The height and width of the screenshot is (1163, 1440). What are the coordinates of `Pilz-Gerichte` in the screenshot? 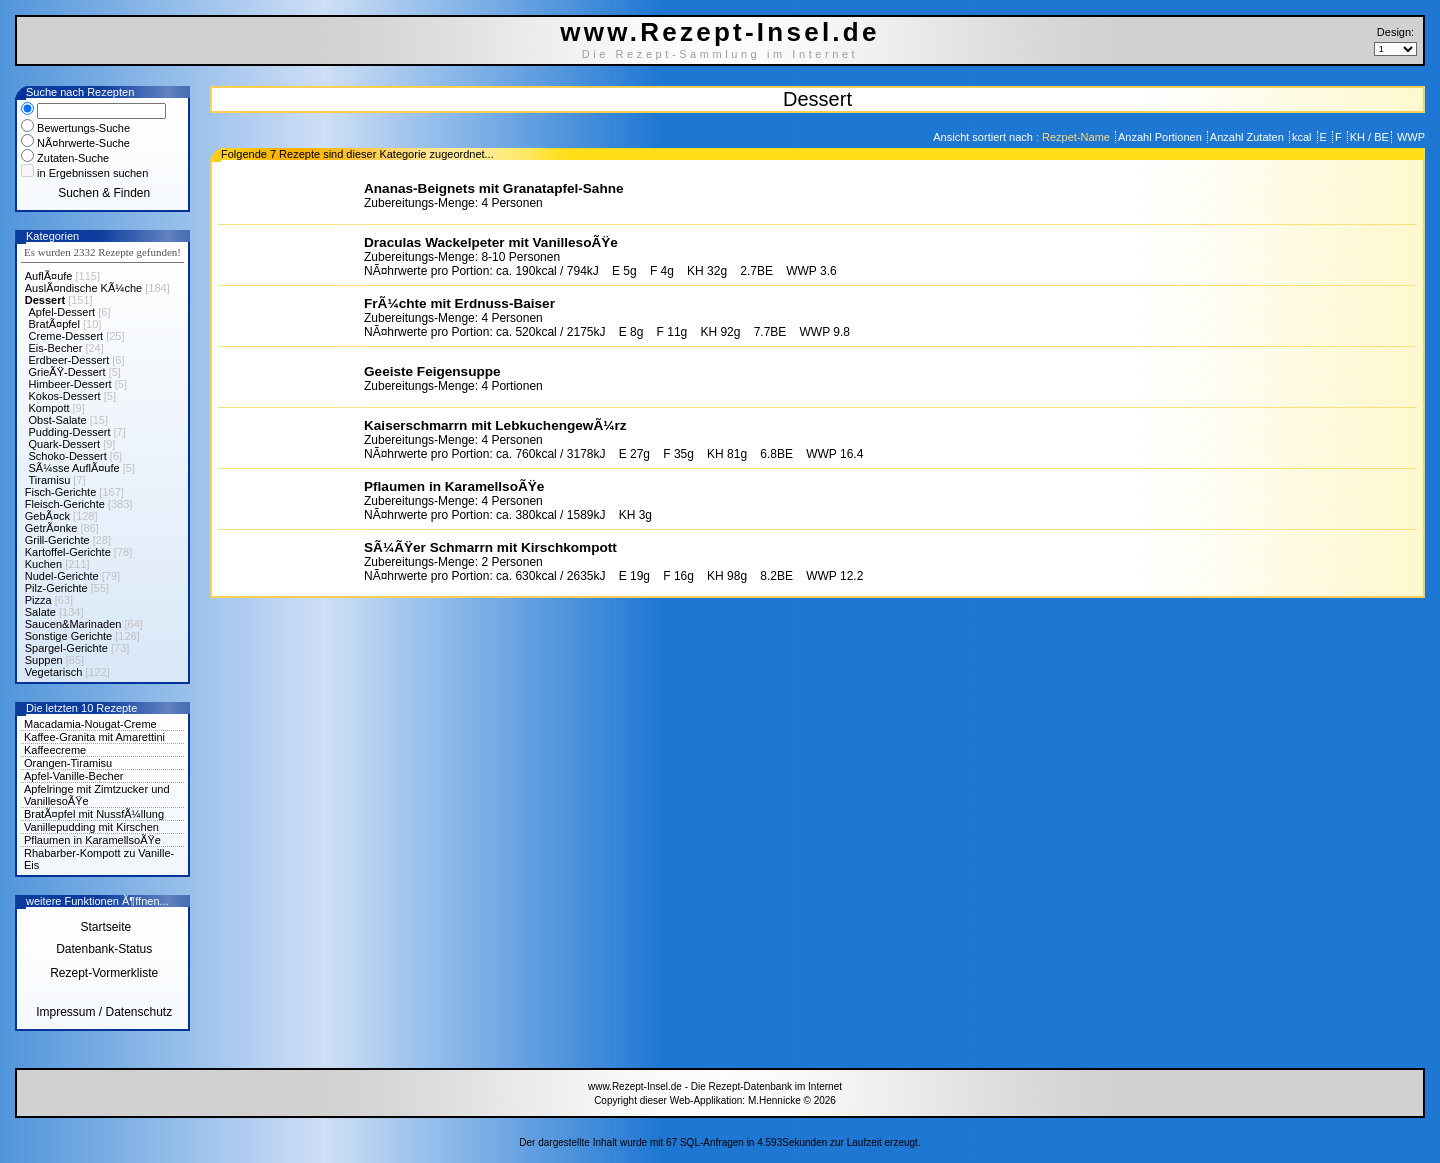 It's located at (56, 588).